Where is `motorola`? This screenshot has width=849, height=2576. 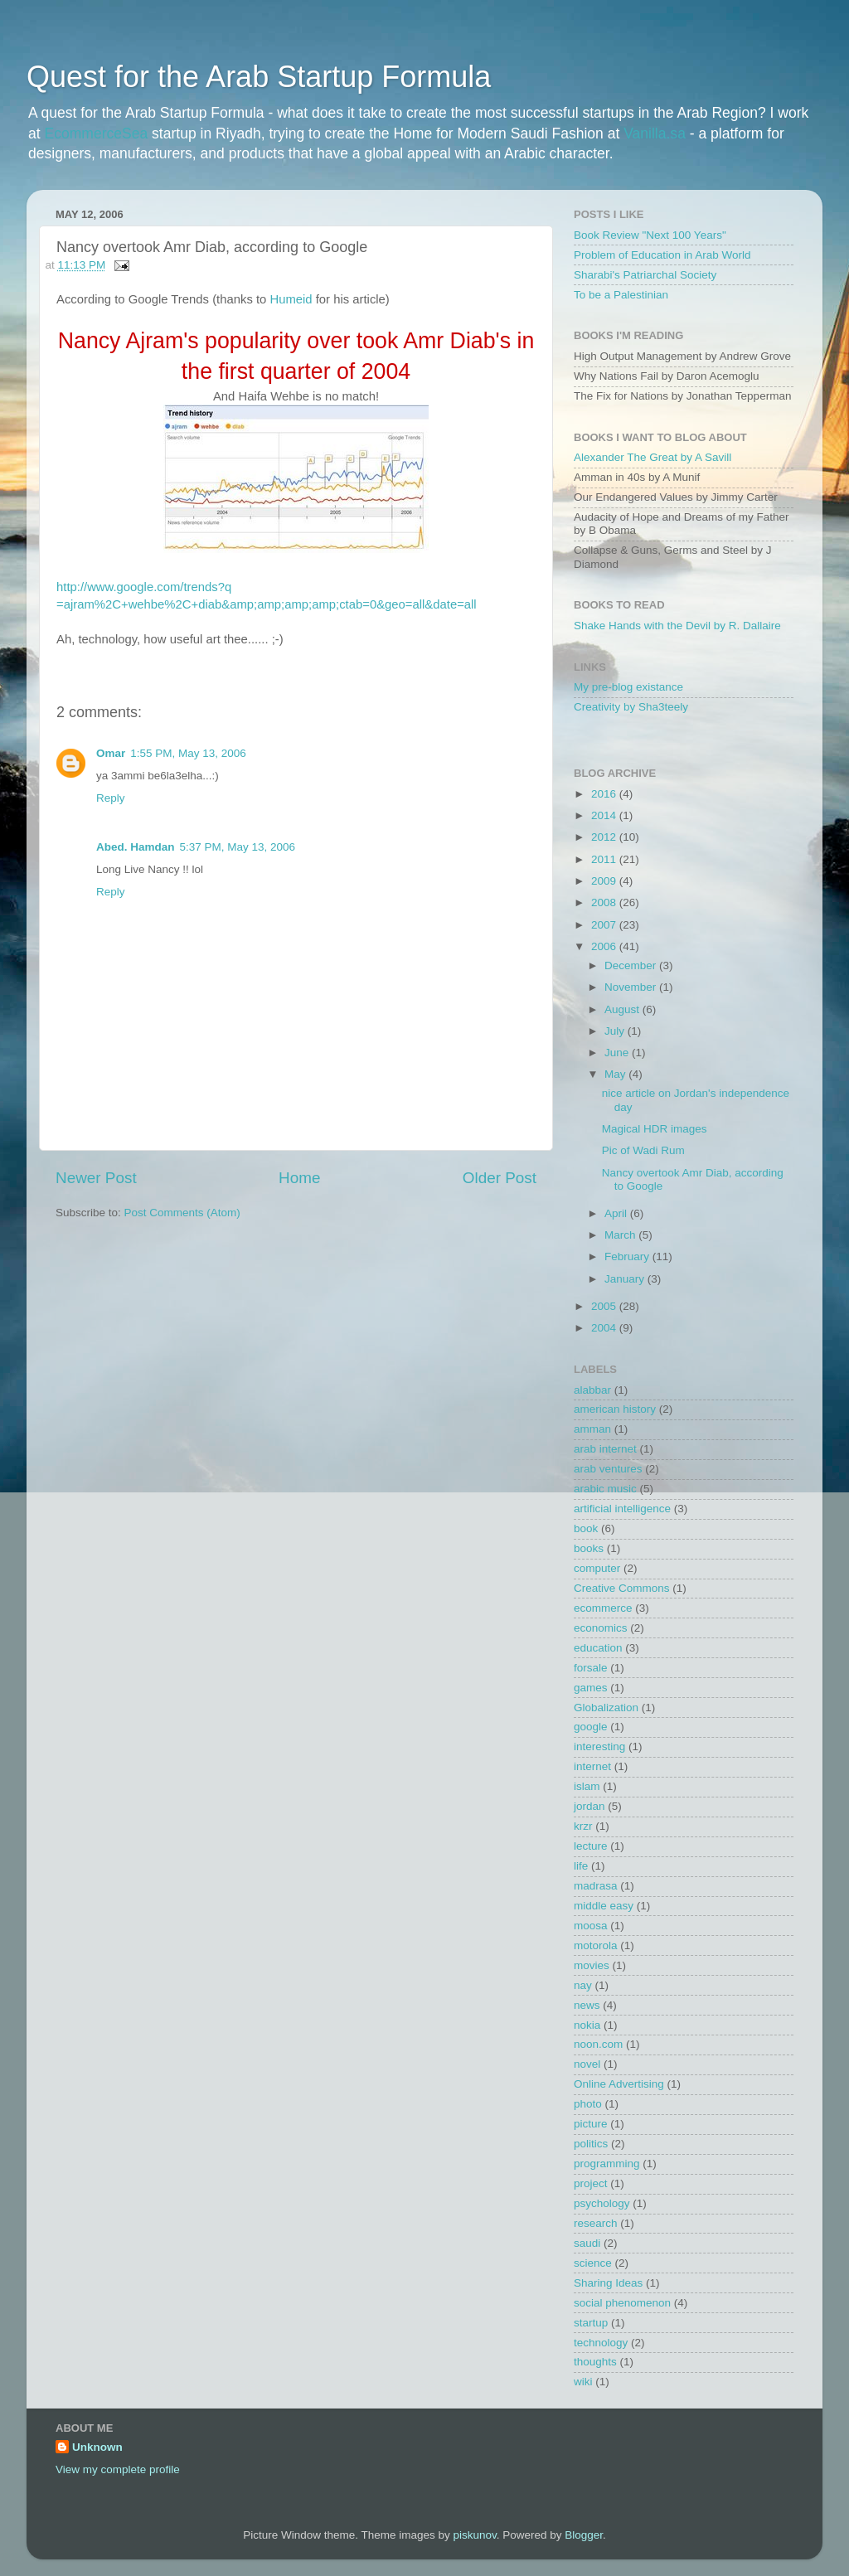 motorola is located at coordinates (596, 1945).